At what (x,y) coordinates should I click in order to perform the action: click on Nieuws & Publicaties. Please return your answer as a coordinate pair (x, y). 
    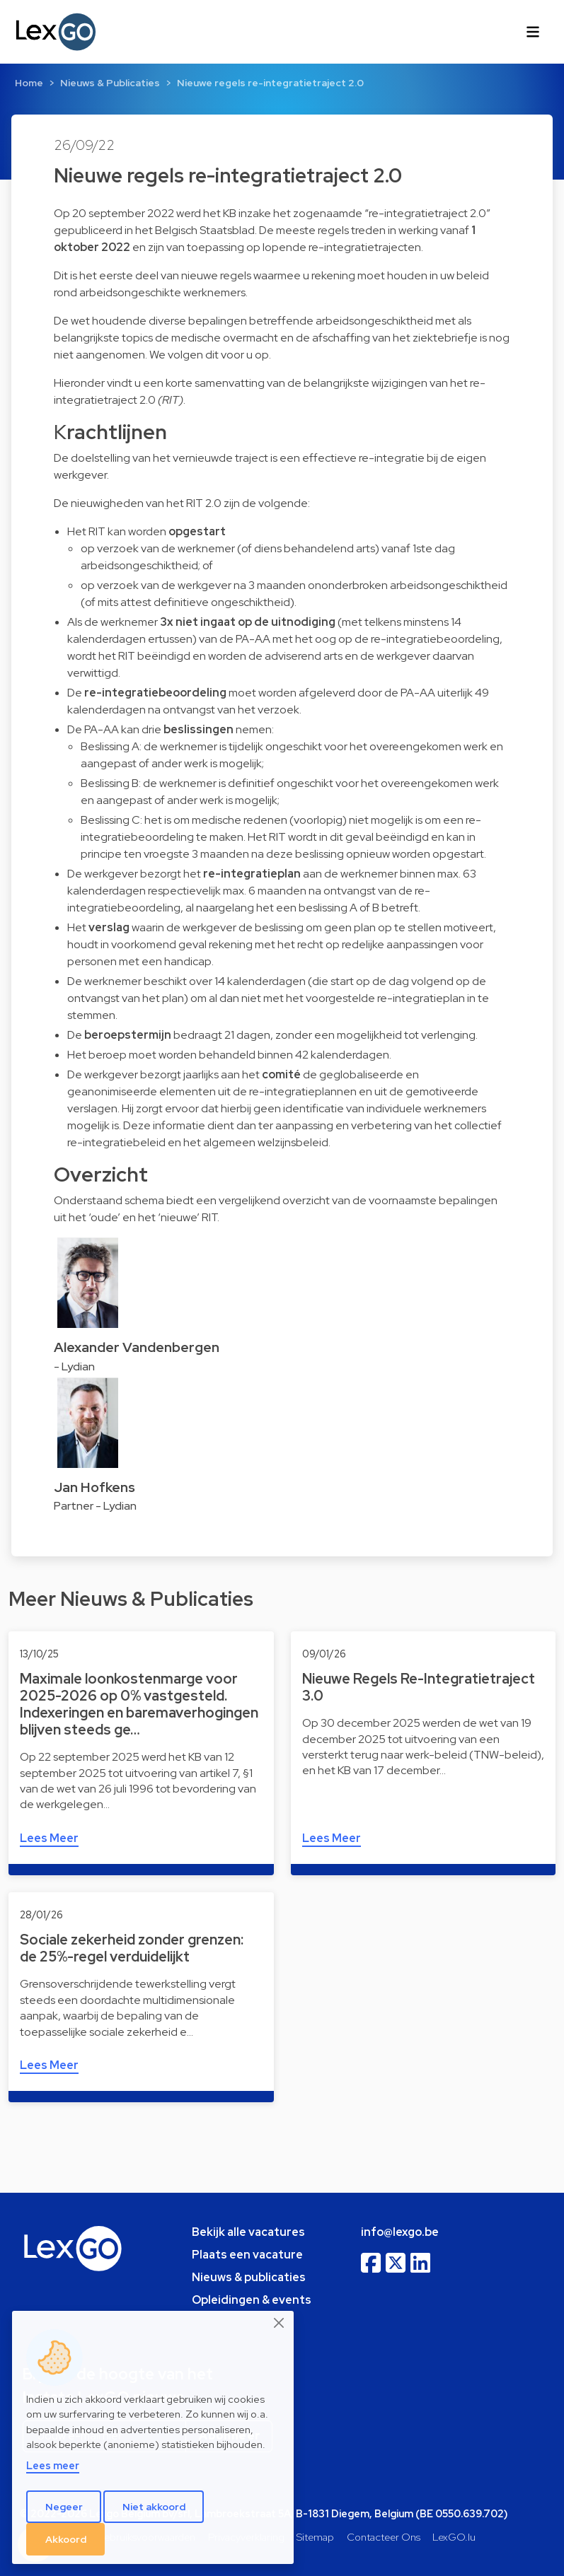
    Looking at the image, I should click on (110, 82).